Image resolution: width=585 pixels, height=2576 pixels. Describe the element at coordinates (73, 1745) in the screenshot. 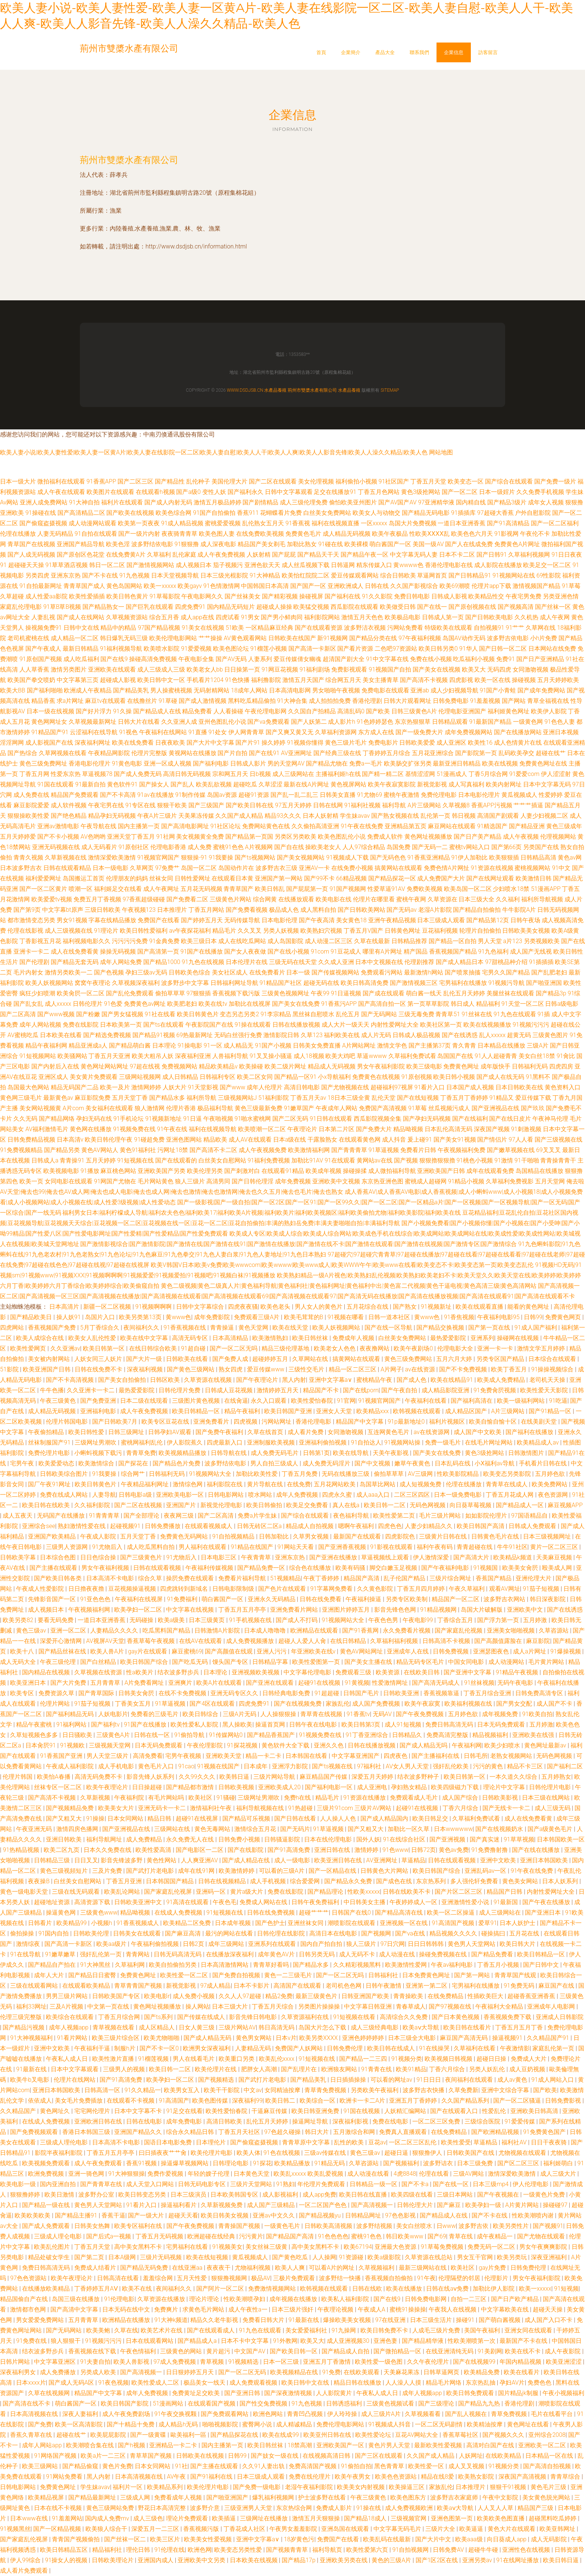

I see `91视频欧` at that location.